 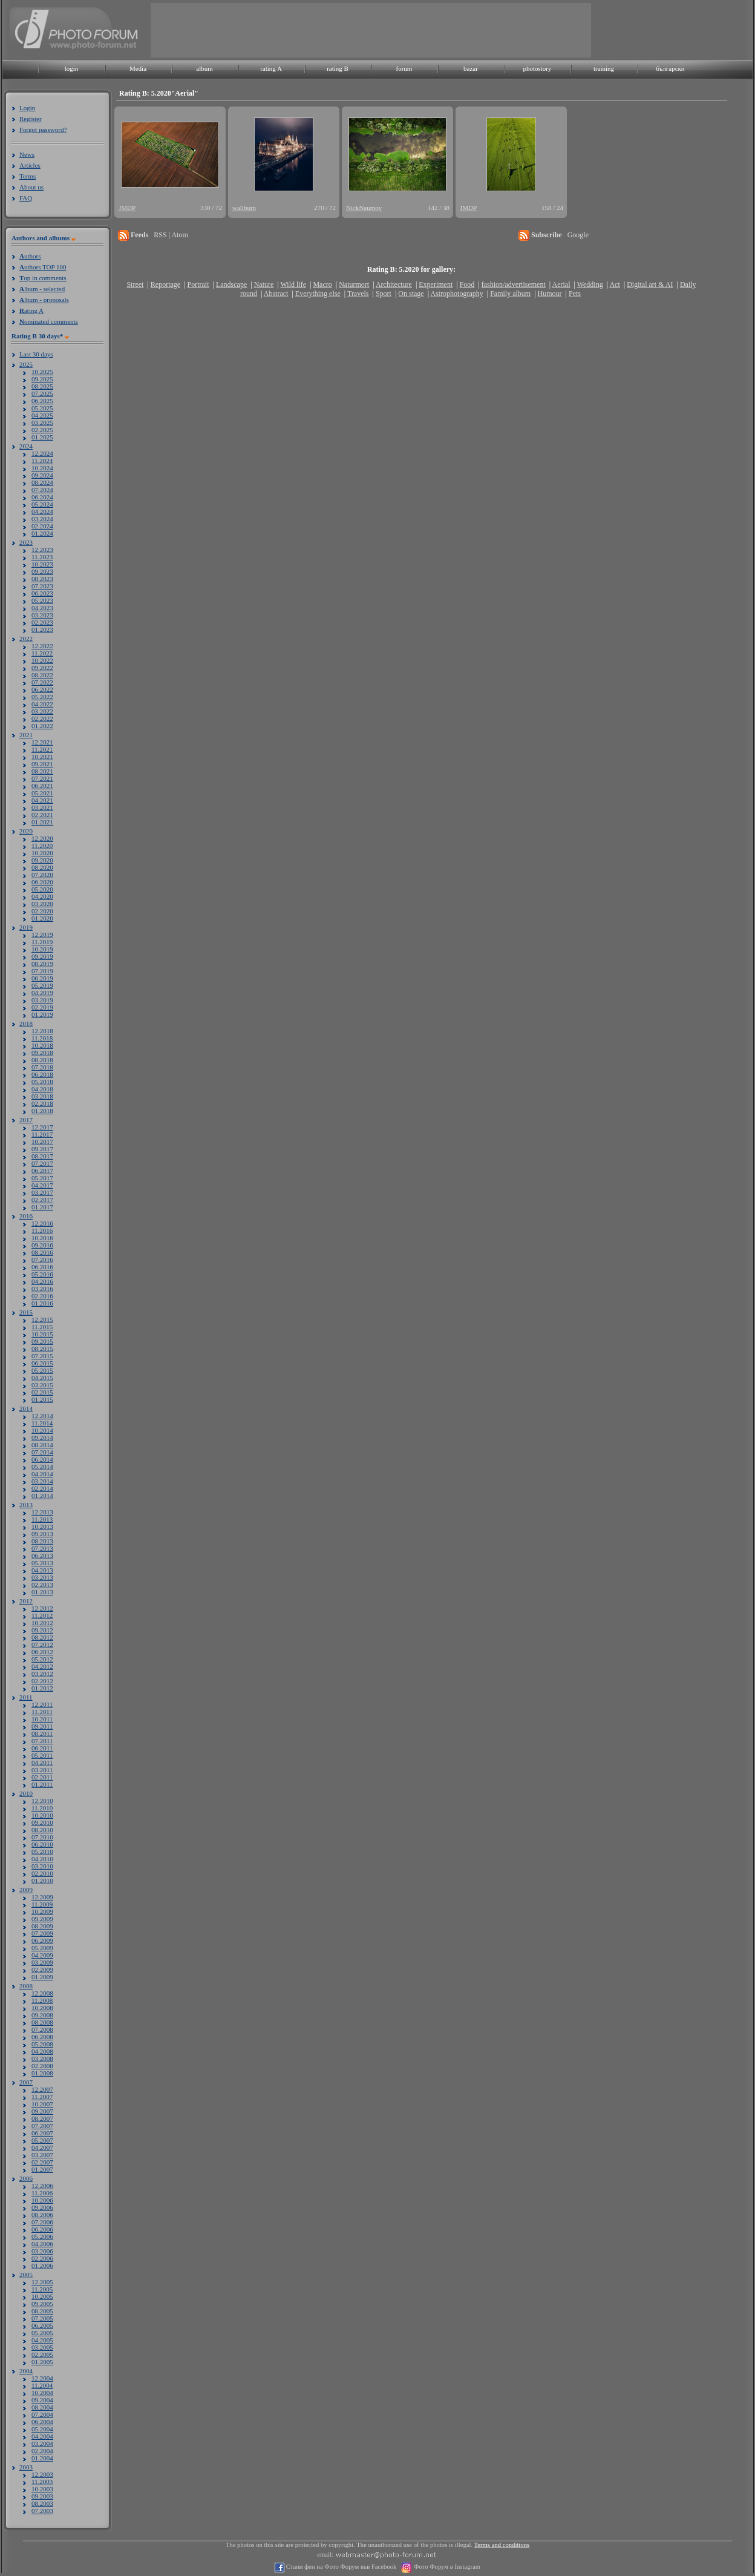 What do you see at coordinates (42, 814) in the screenshot?
I see `02.2021` at bounding box center [42, 814].